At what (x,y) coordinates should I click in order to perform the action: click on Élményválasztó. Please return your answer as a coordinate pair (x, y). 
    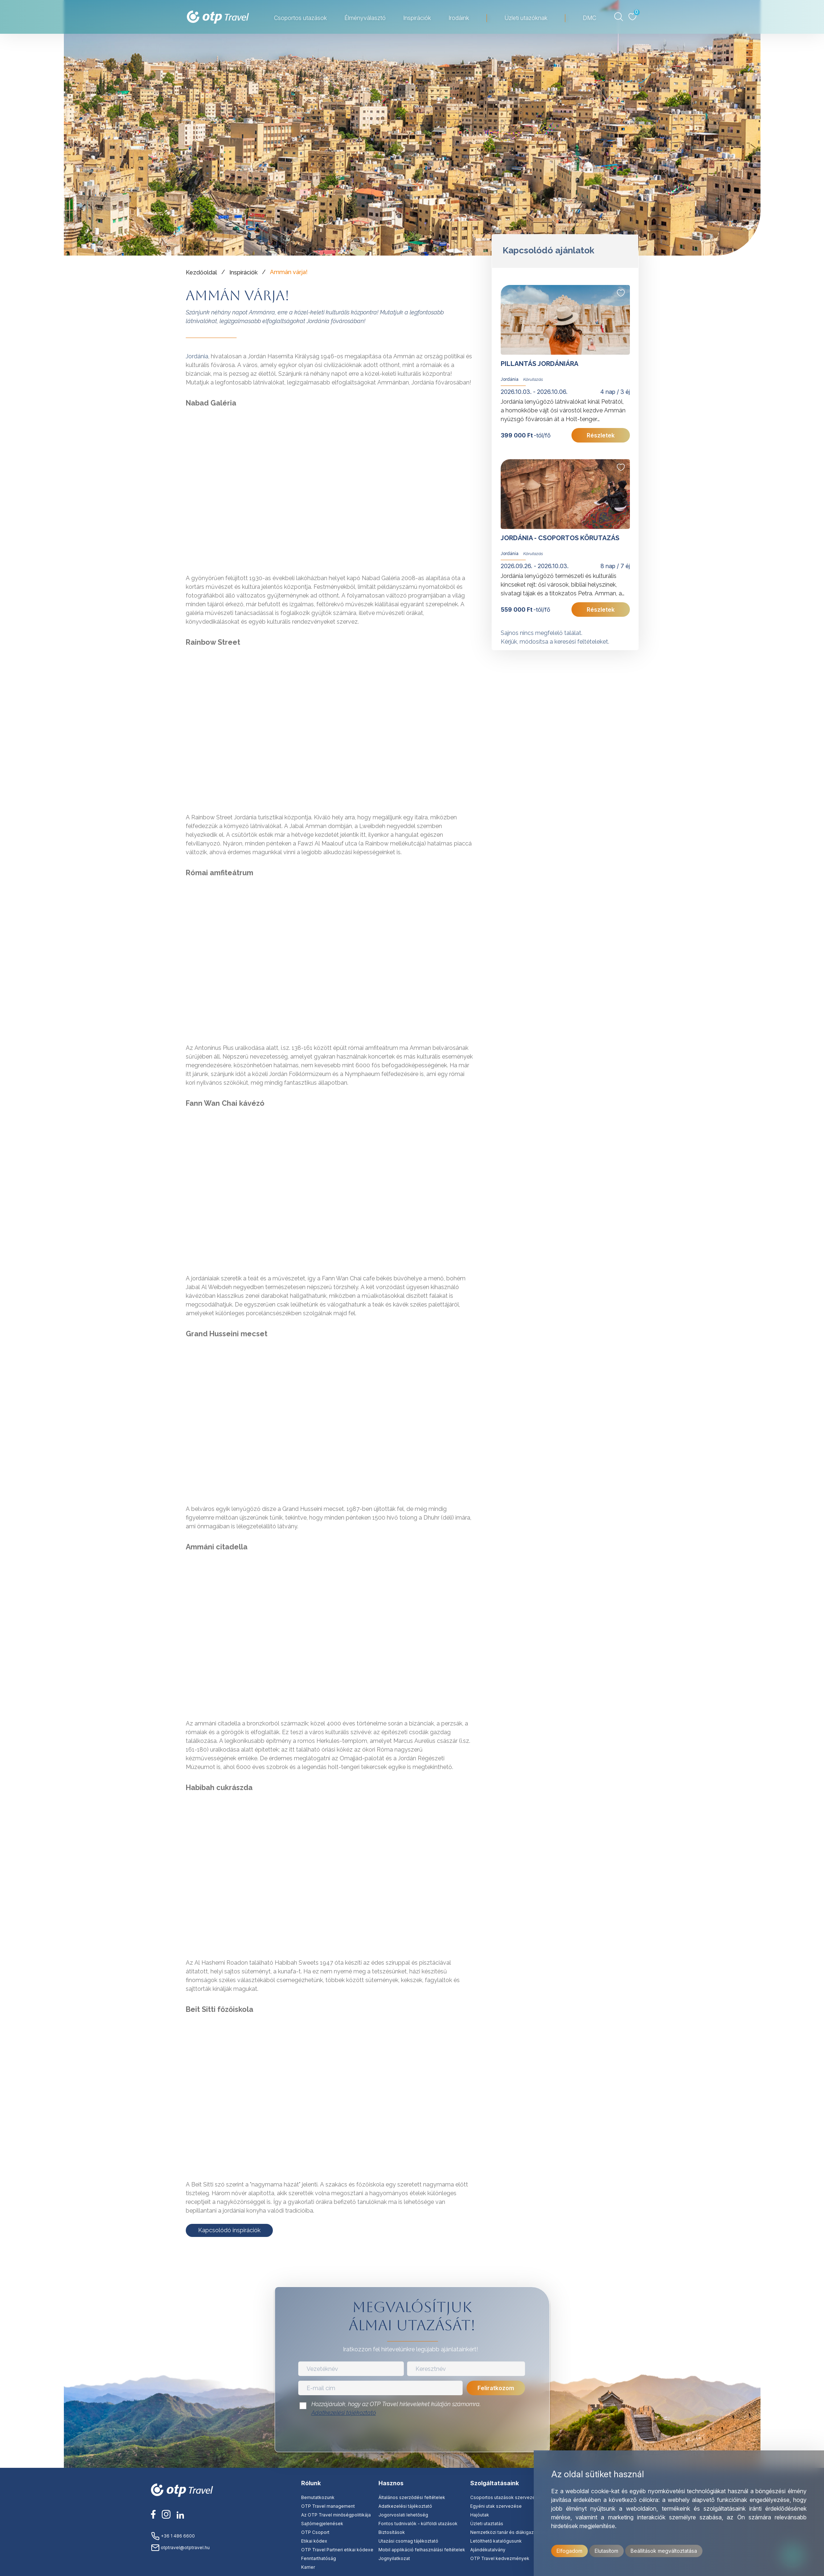
    Looking at the image, I should click on (365, 17).